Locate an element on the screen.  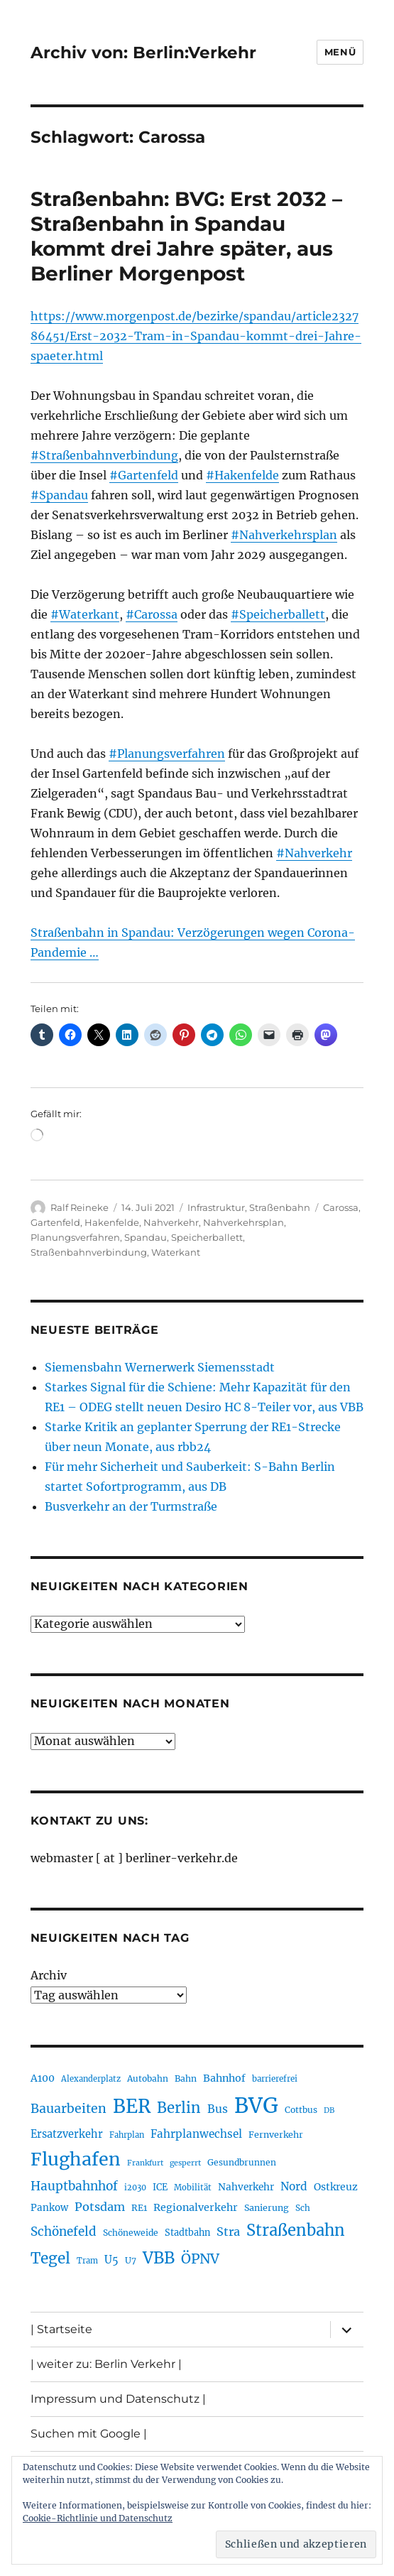
Bus [Bus (304 Einträge)] is located at coordinates (217, 2109).